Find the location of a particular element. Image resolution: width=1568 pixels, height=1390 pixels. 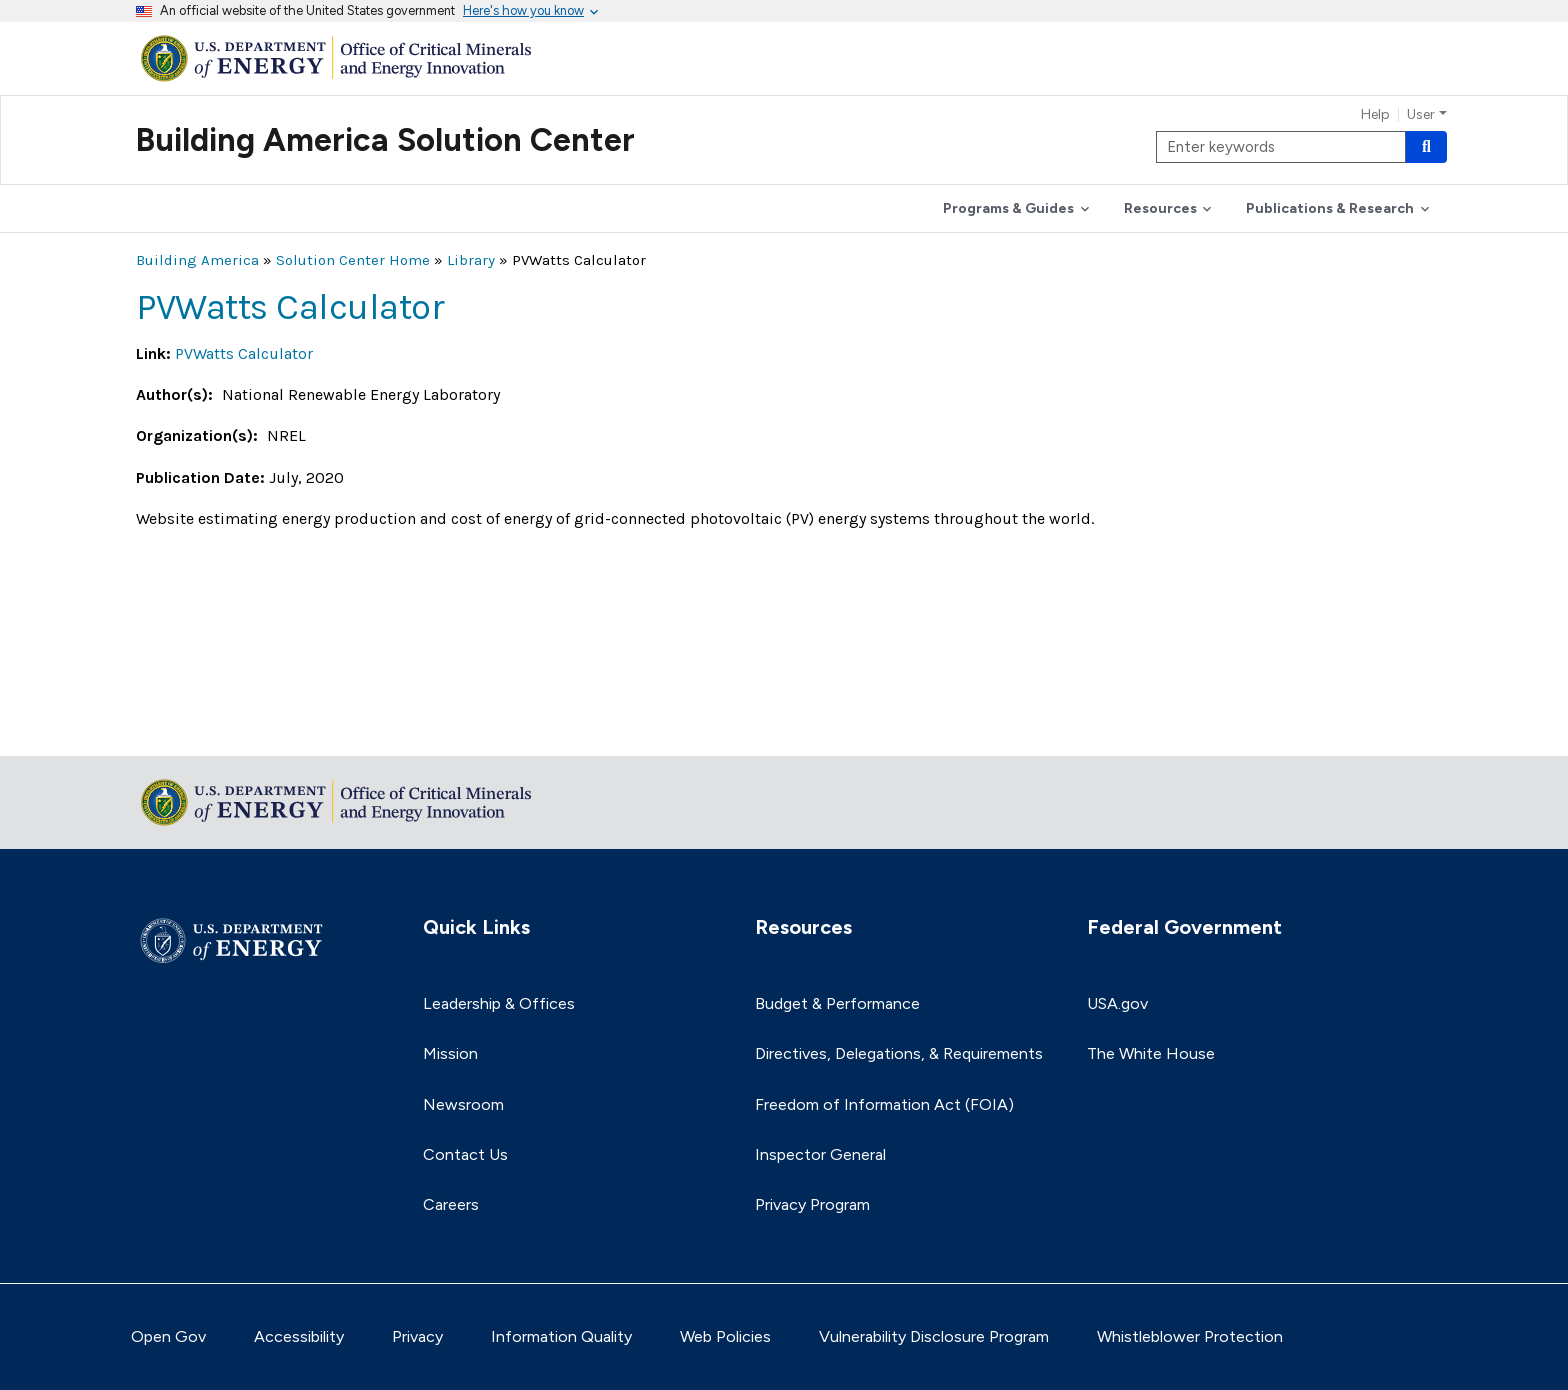

Careers is located at coordinates (451, 1204).